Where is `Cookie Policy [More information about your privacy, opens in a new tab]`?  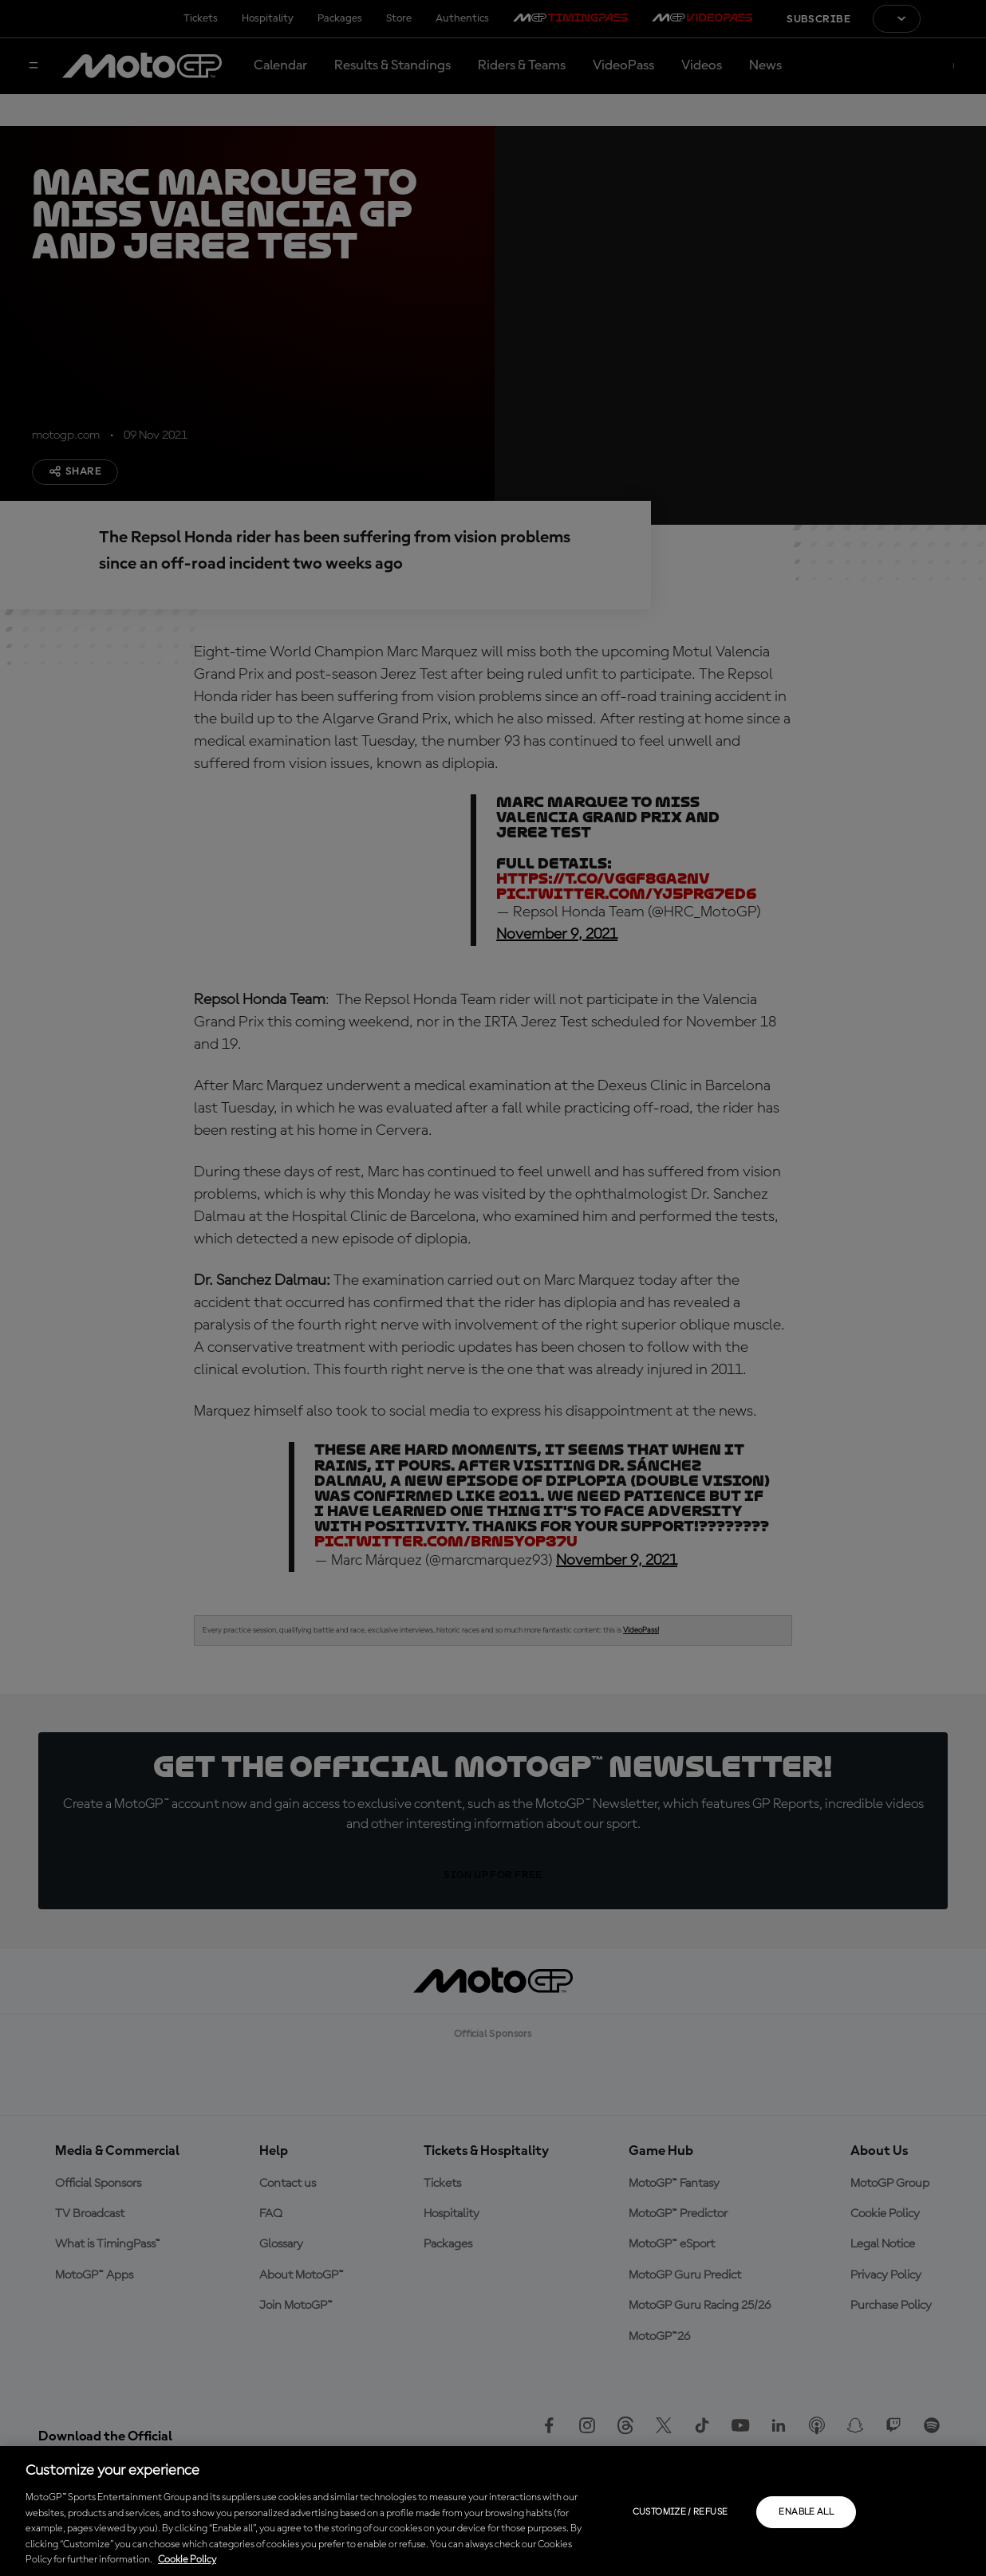
Cookie Policy [More information about your privacy, opens in a new tab] is located at coordinates (187, 2559).